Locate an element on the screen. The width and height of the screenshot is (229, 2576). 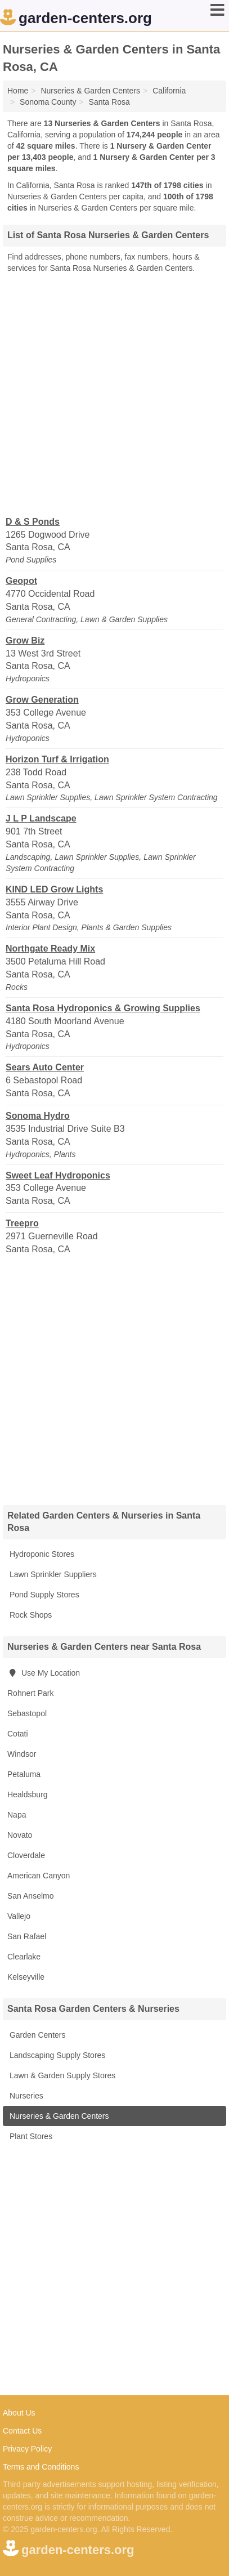
San Anselmo is located at coordinates (30, 1895).